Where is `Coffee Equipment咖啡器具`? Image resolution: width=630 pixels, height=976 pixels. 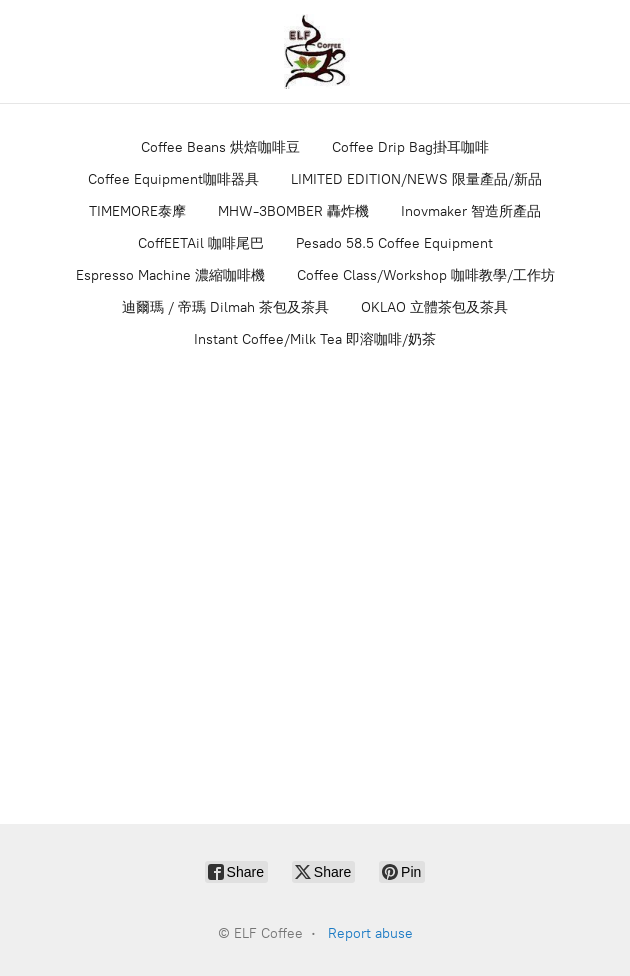
Coffee Equipment咖啡器具 is located at coordinates (173, 179).